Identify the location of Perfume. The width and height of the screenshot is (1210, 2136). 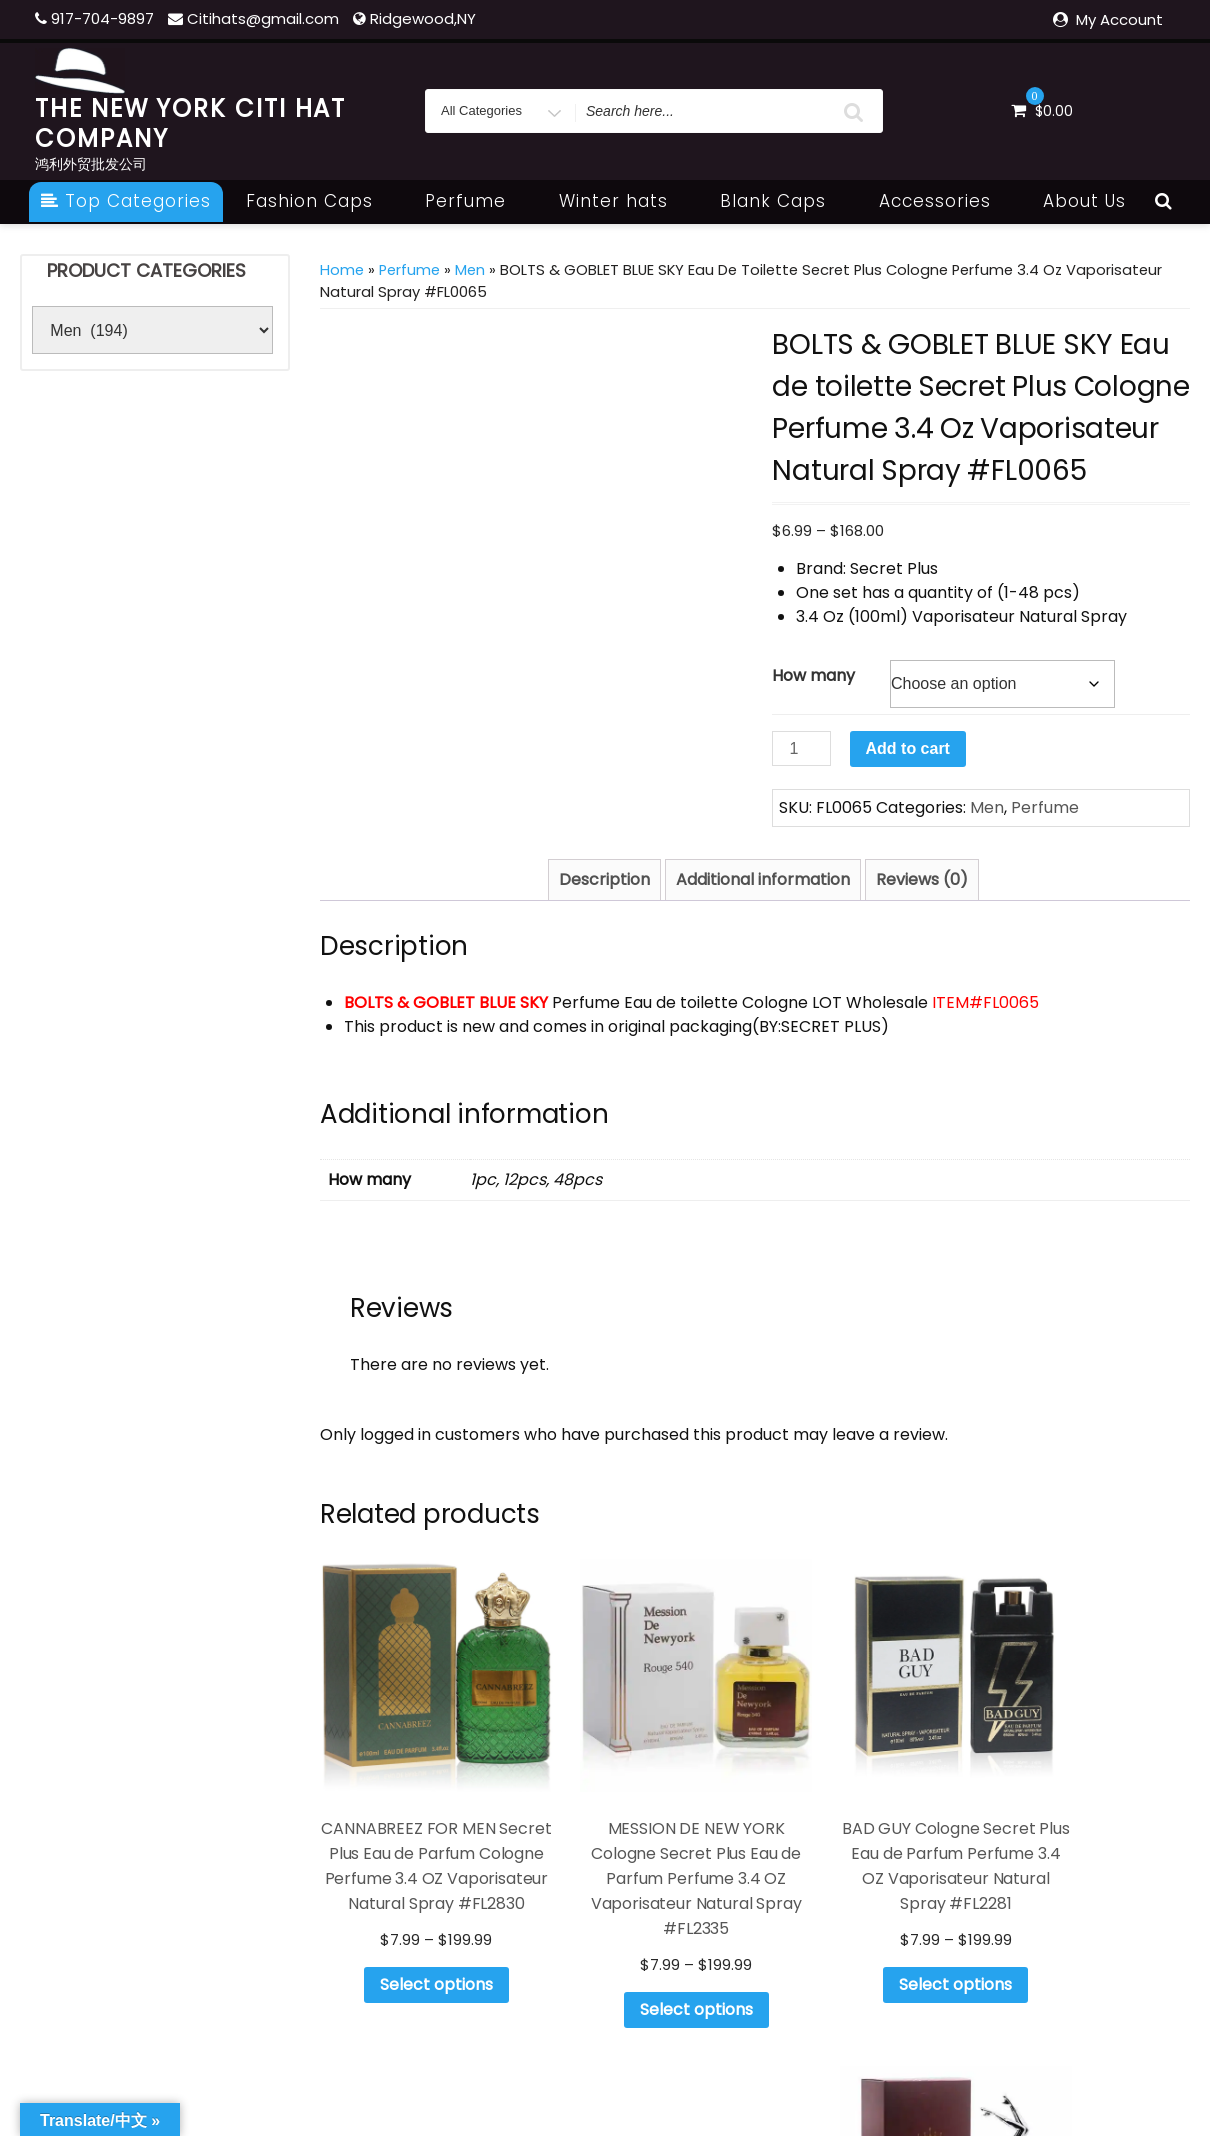
(476, 201).